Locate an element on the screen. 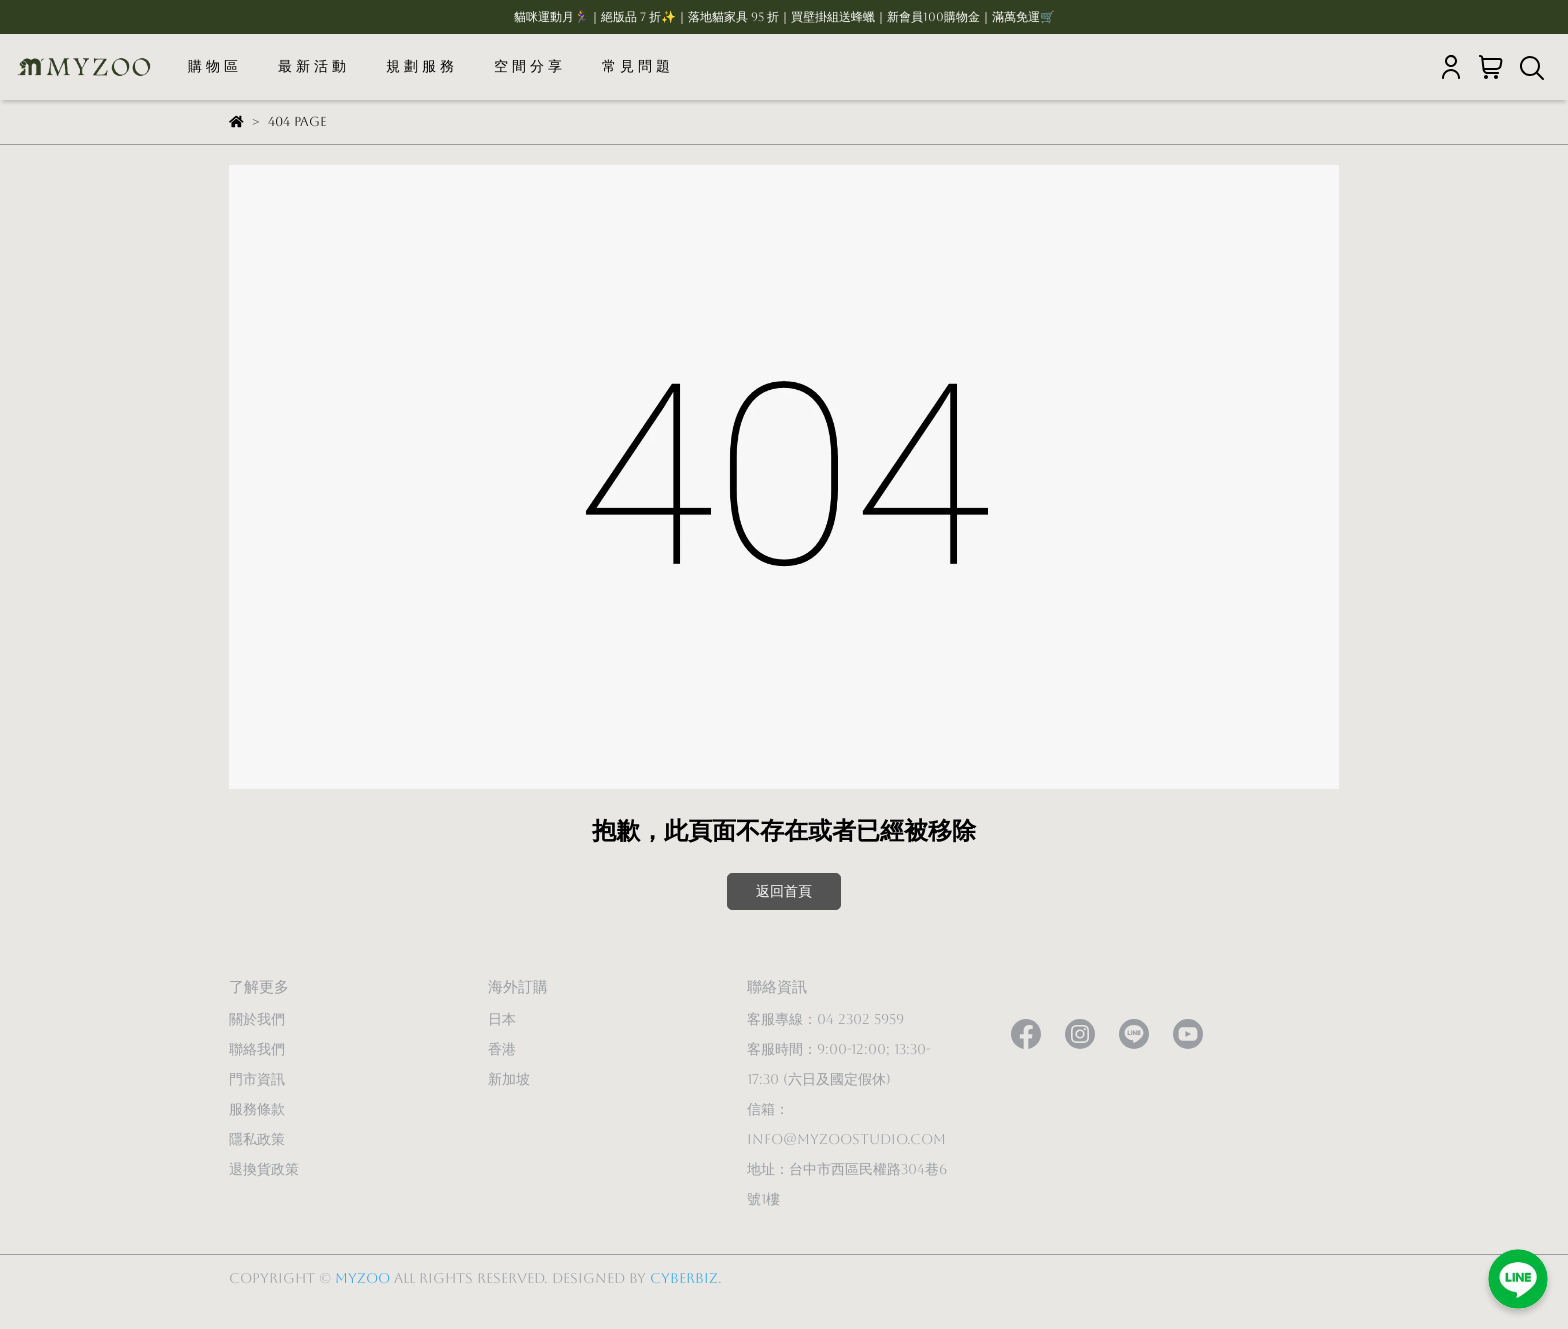  隱私政策 is located at coordinates (257, 1139).